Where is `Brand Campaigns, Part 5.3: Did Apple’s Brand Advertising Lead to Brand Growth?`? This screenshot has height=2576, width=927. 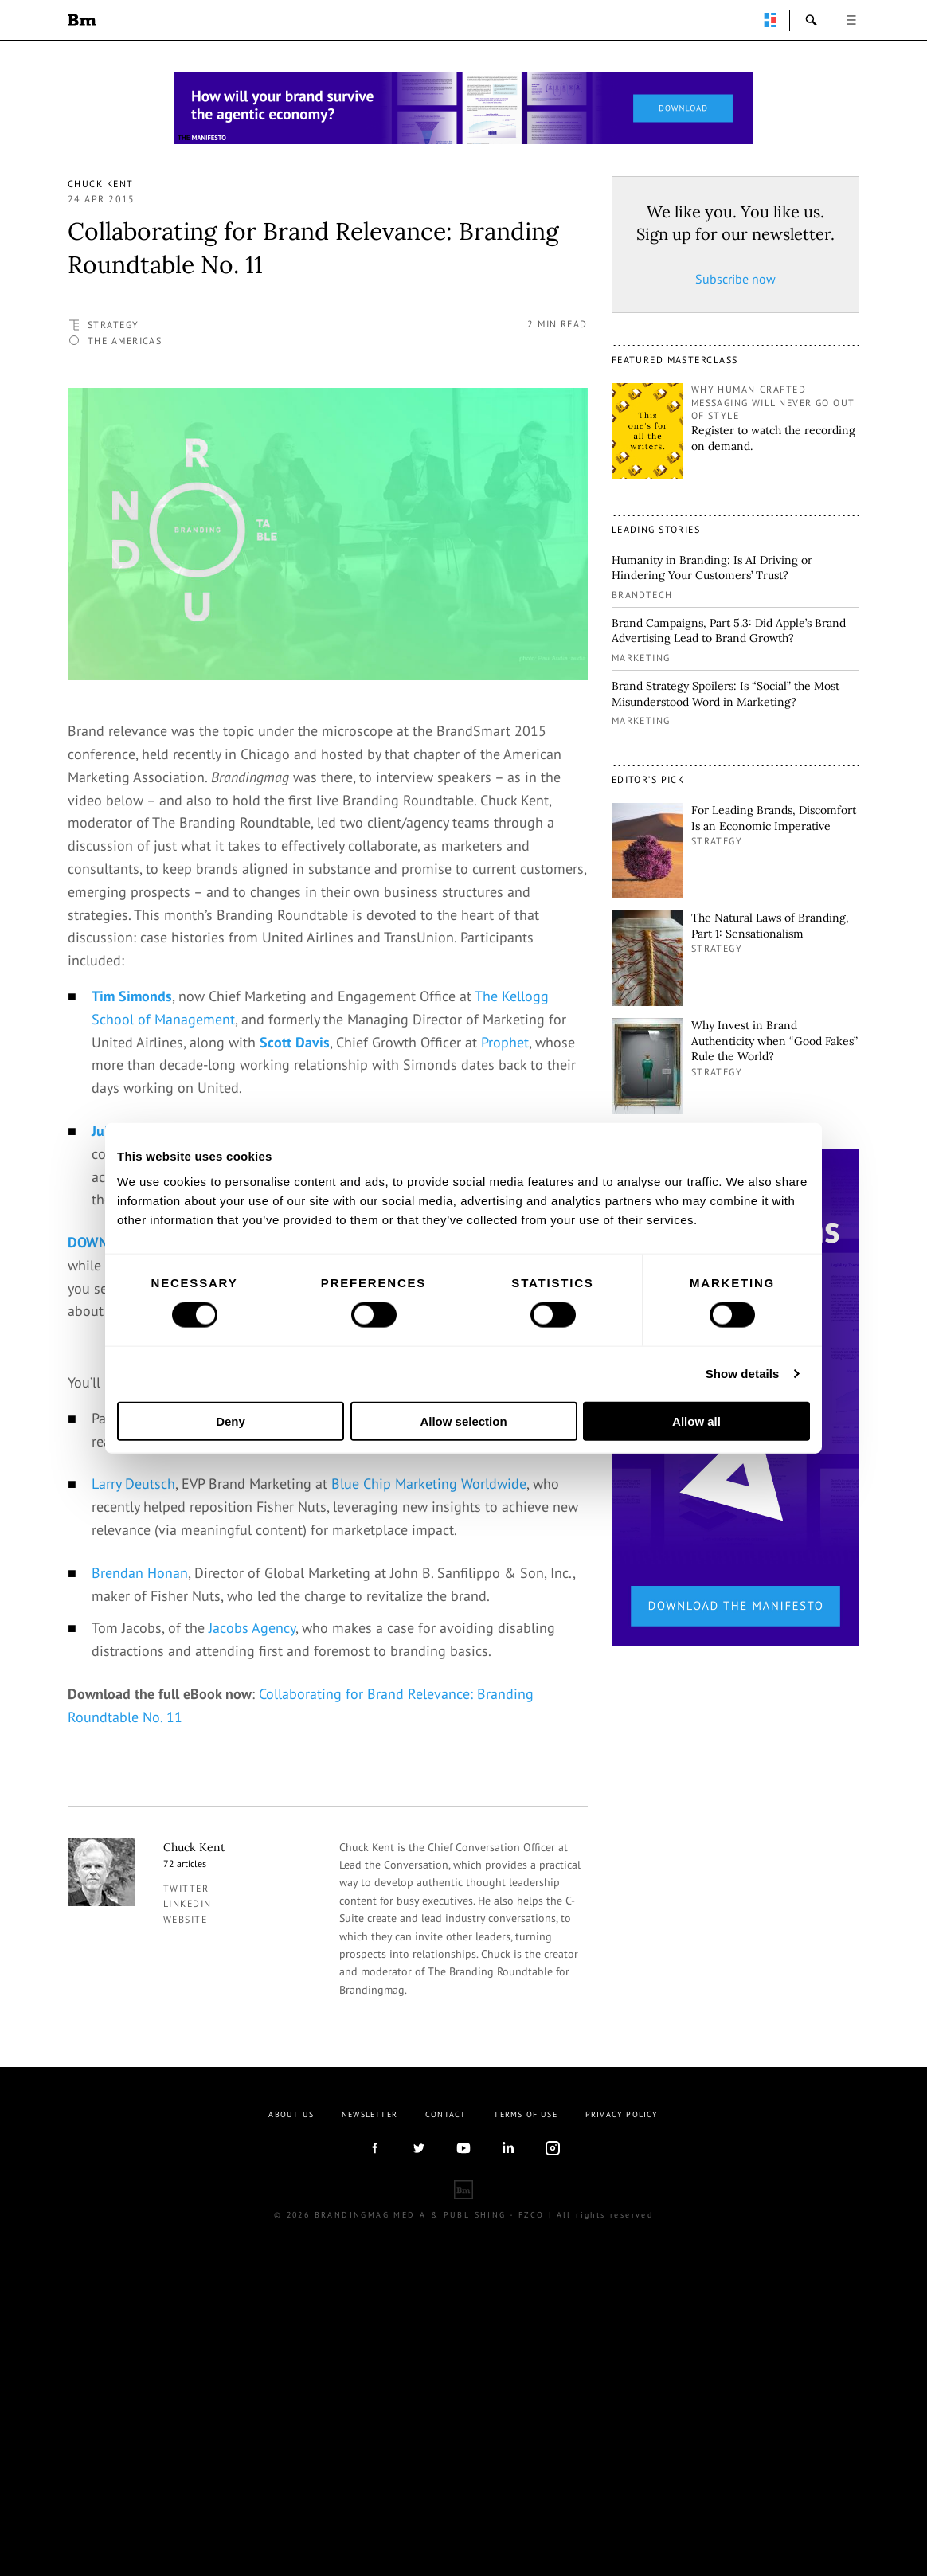 Brand Campaigns, Part 5.3: Did Apple’s Brand Advertising Lead to Brand Growth? is located at coordinates (729, 631).